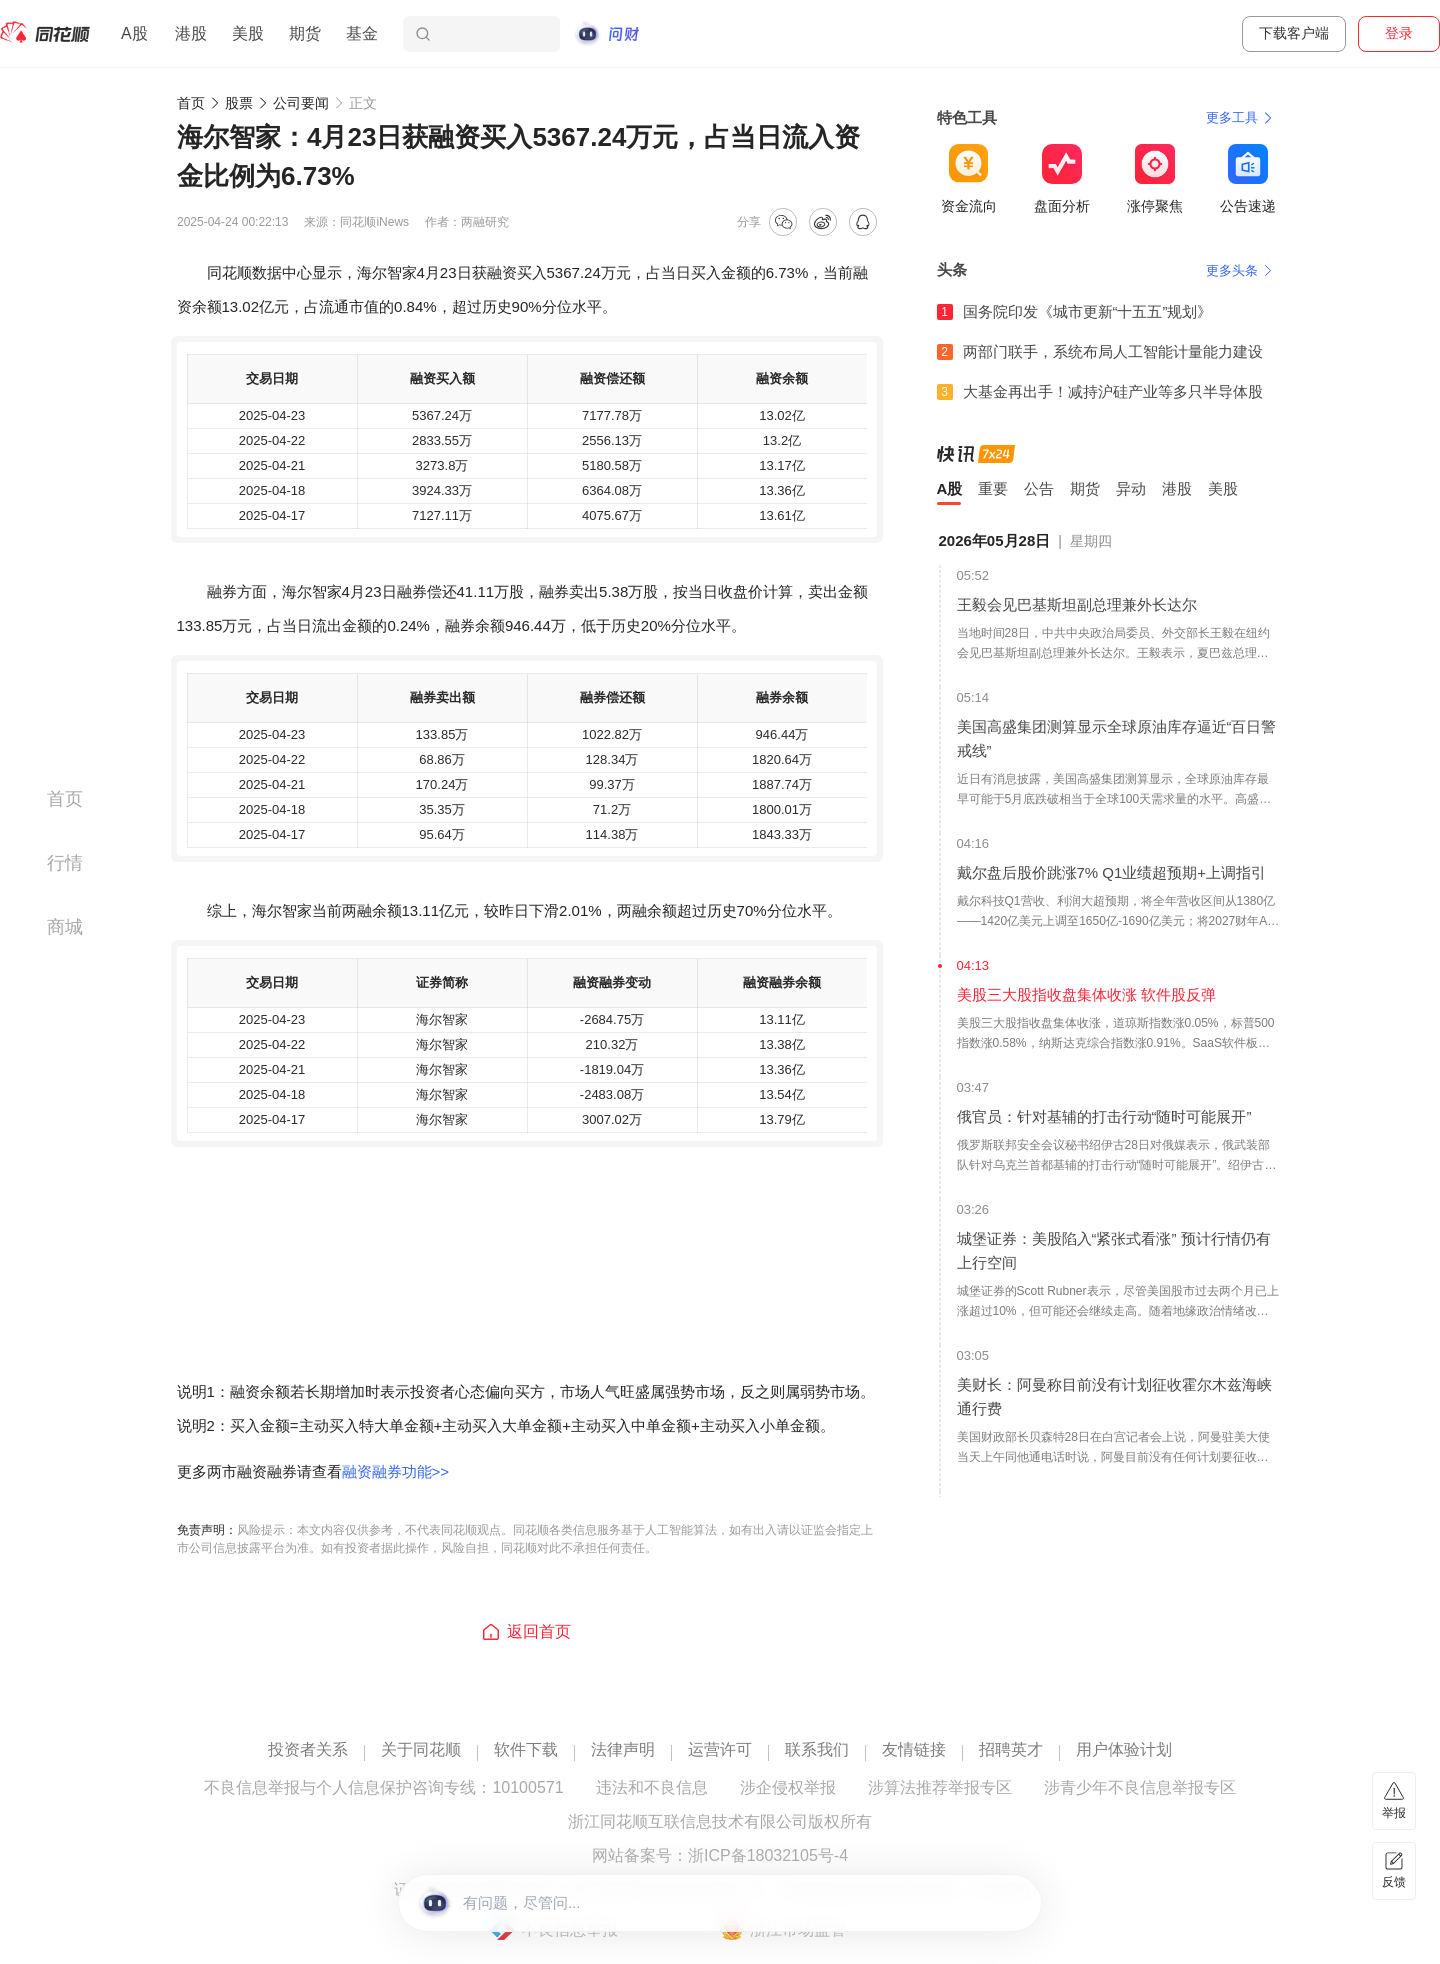 The width and height of the screenshot is (1440, 1964). I want to click on 联系我们, so click(817, 1750).